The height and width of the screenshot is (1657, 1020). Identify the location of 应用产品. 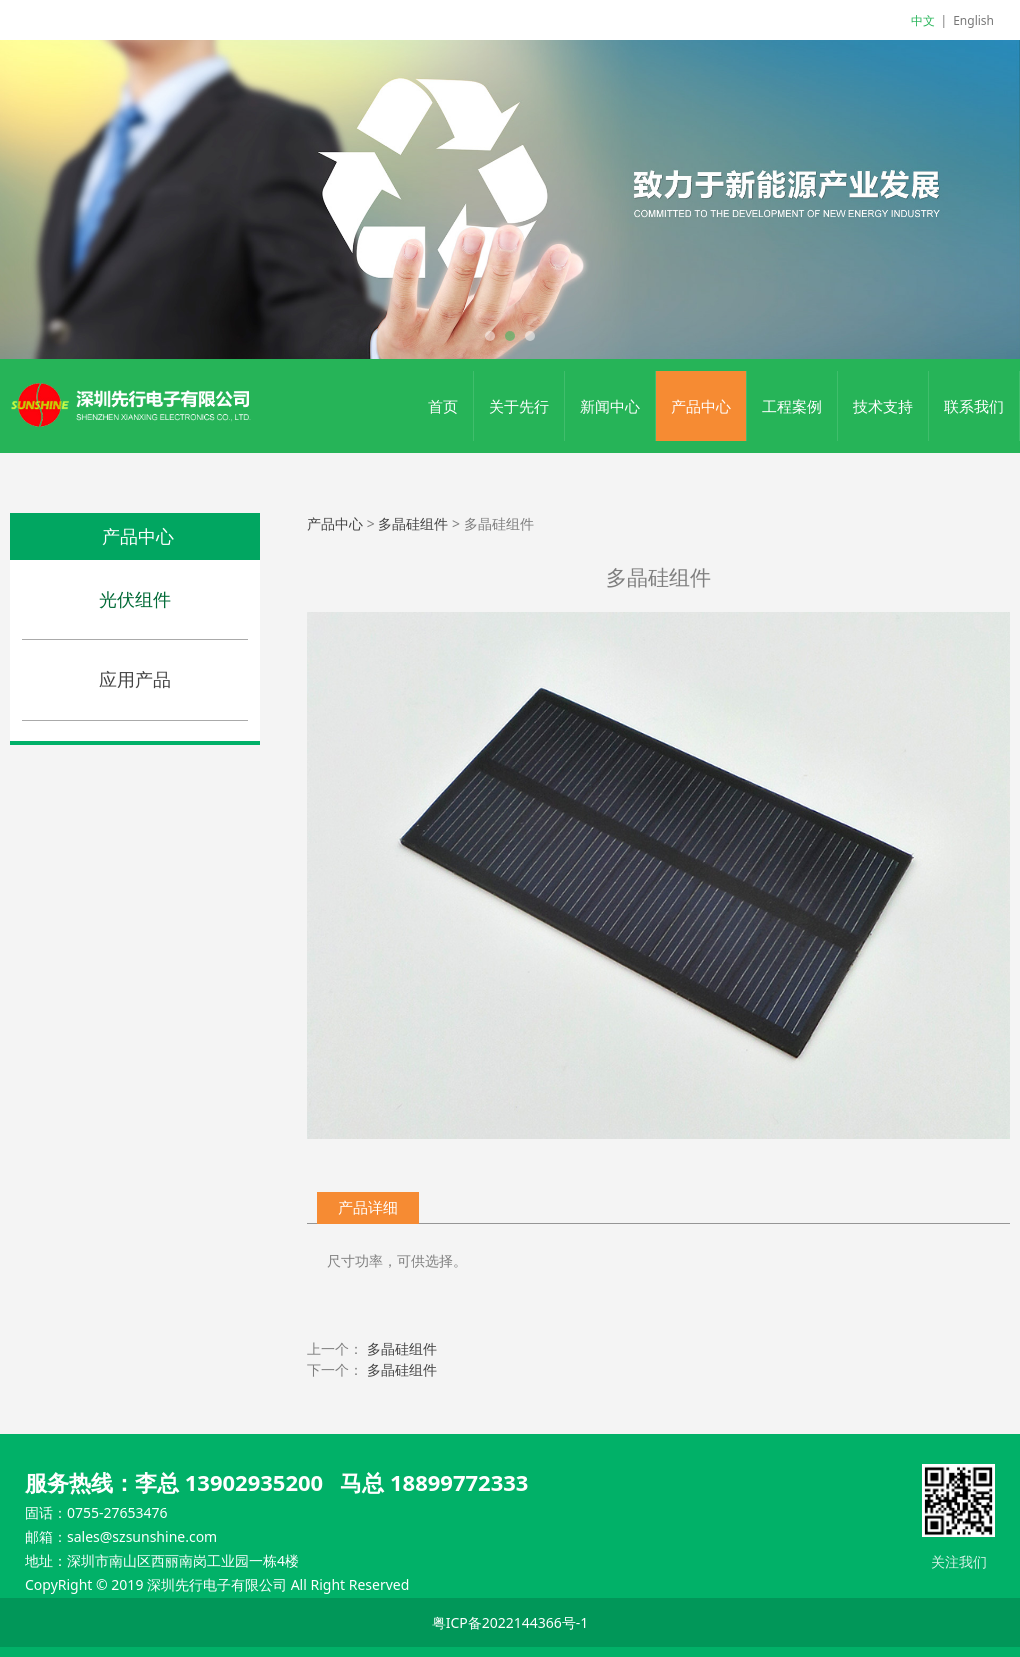
(135, 679).